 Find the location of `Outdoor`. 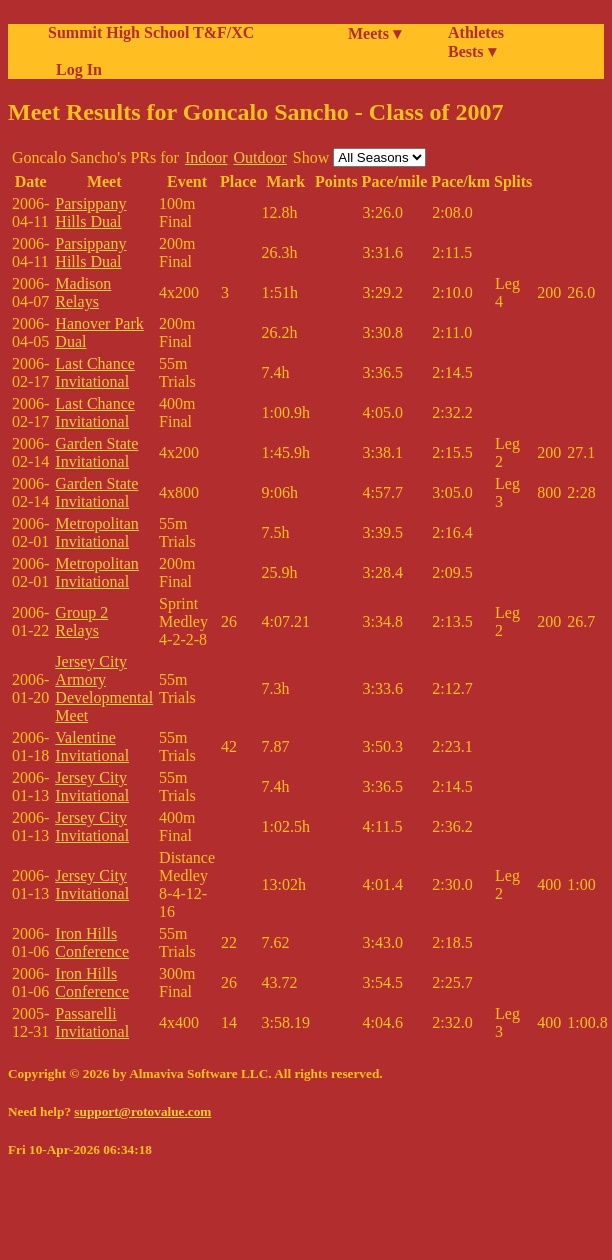

Outdoor is located at coordinates (260, 157).